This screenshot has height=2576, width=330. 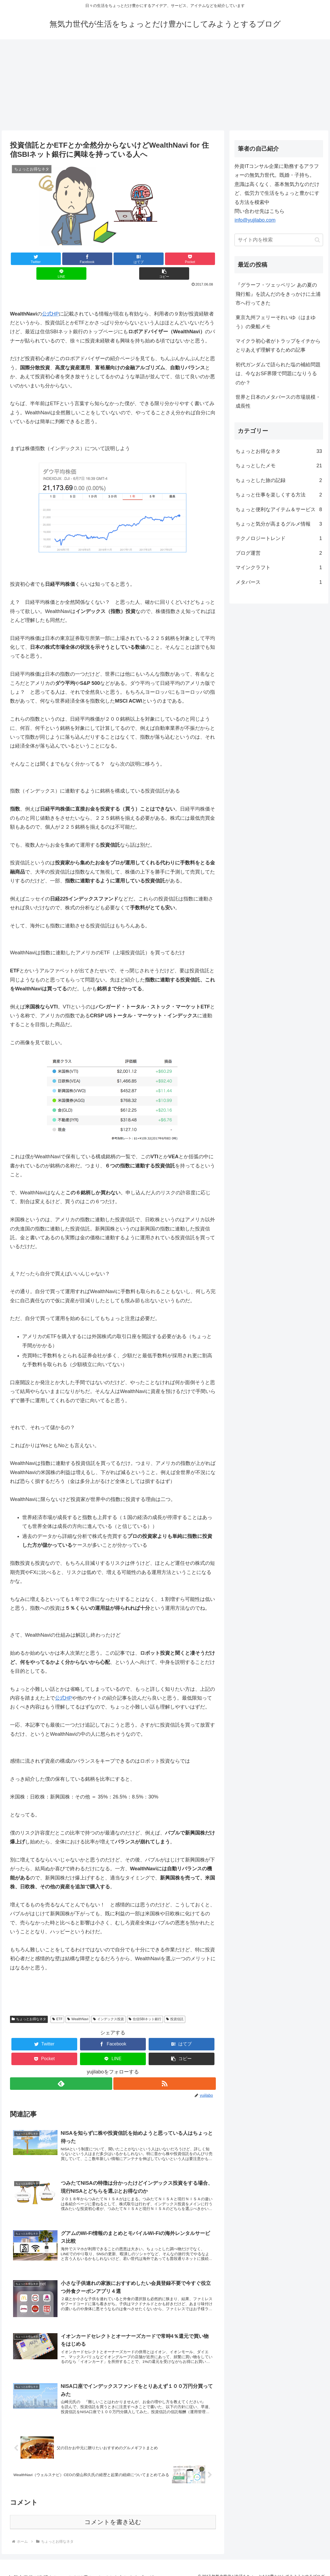 I want to click on 東京九州フェリーそれいゆ（はまゆう）の乗船メモ, so click(x=276, y=322).